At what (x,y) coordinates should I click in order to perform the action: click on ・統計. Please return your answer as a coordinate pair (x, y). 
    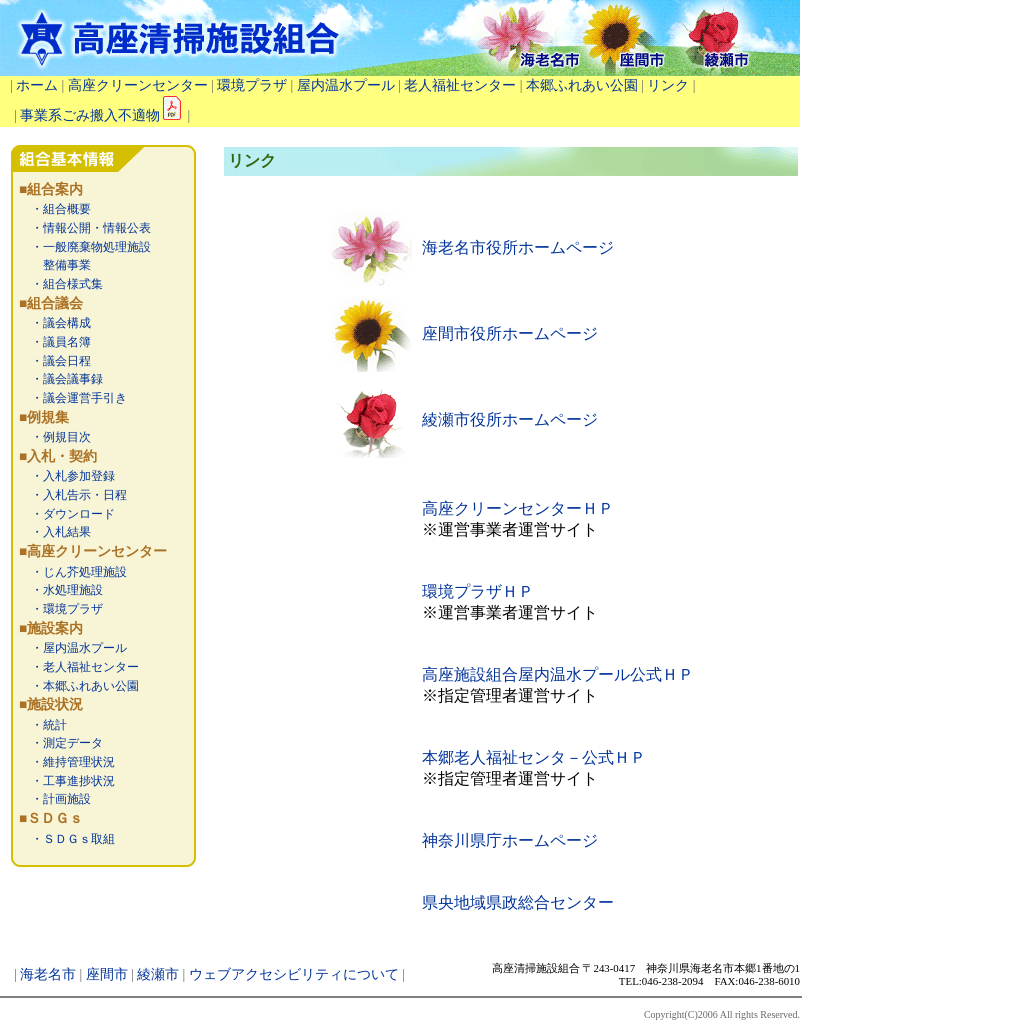
    Looking at the image, I should click on (43, 725).